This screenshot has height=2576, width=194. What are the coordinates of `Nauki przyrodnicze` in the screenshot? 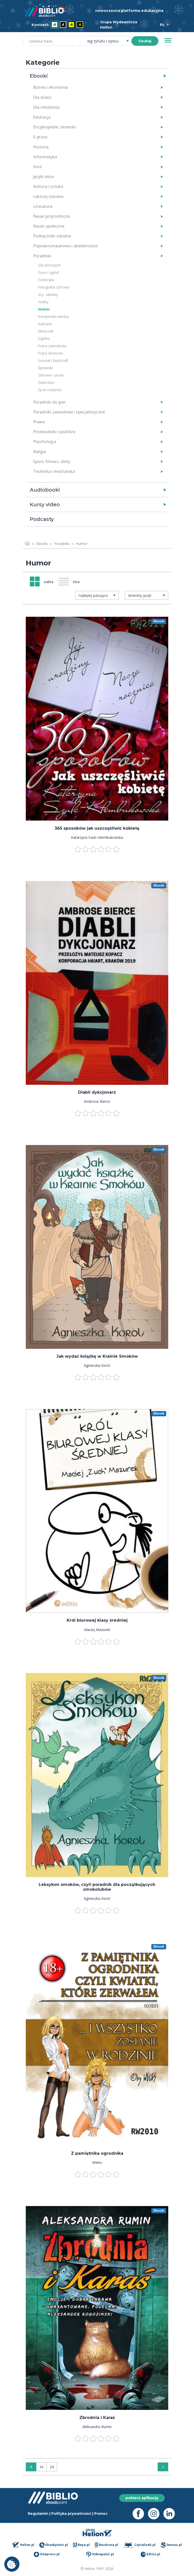 It's located at (51, 216).